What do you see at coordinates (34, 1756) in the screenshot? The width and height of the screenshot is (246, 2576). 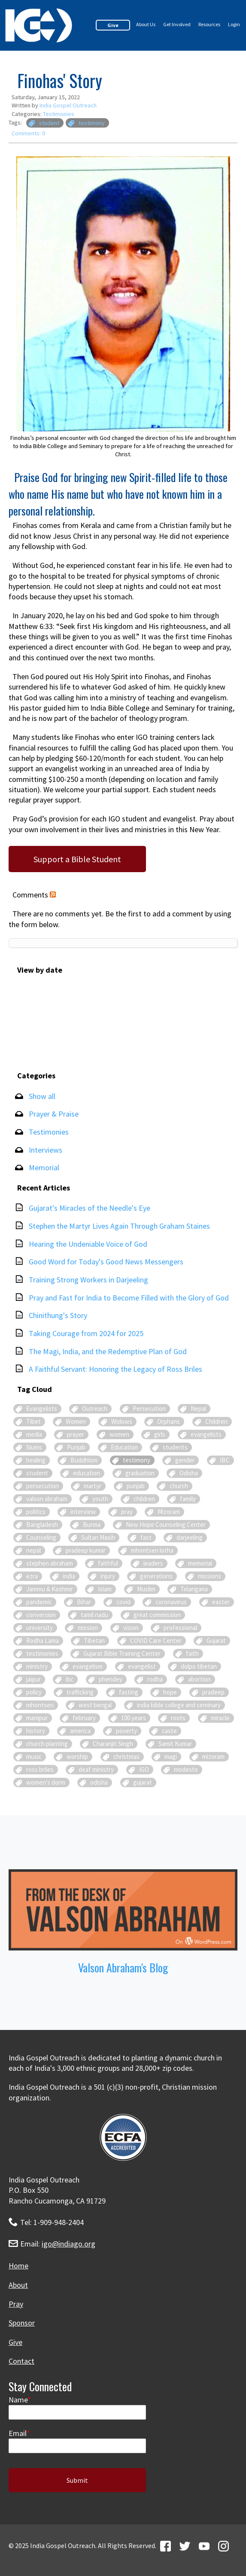 I see `music` at bounding box center [34, 1756].